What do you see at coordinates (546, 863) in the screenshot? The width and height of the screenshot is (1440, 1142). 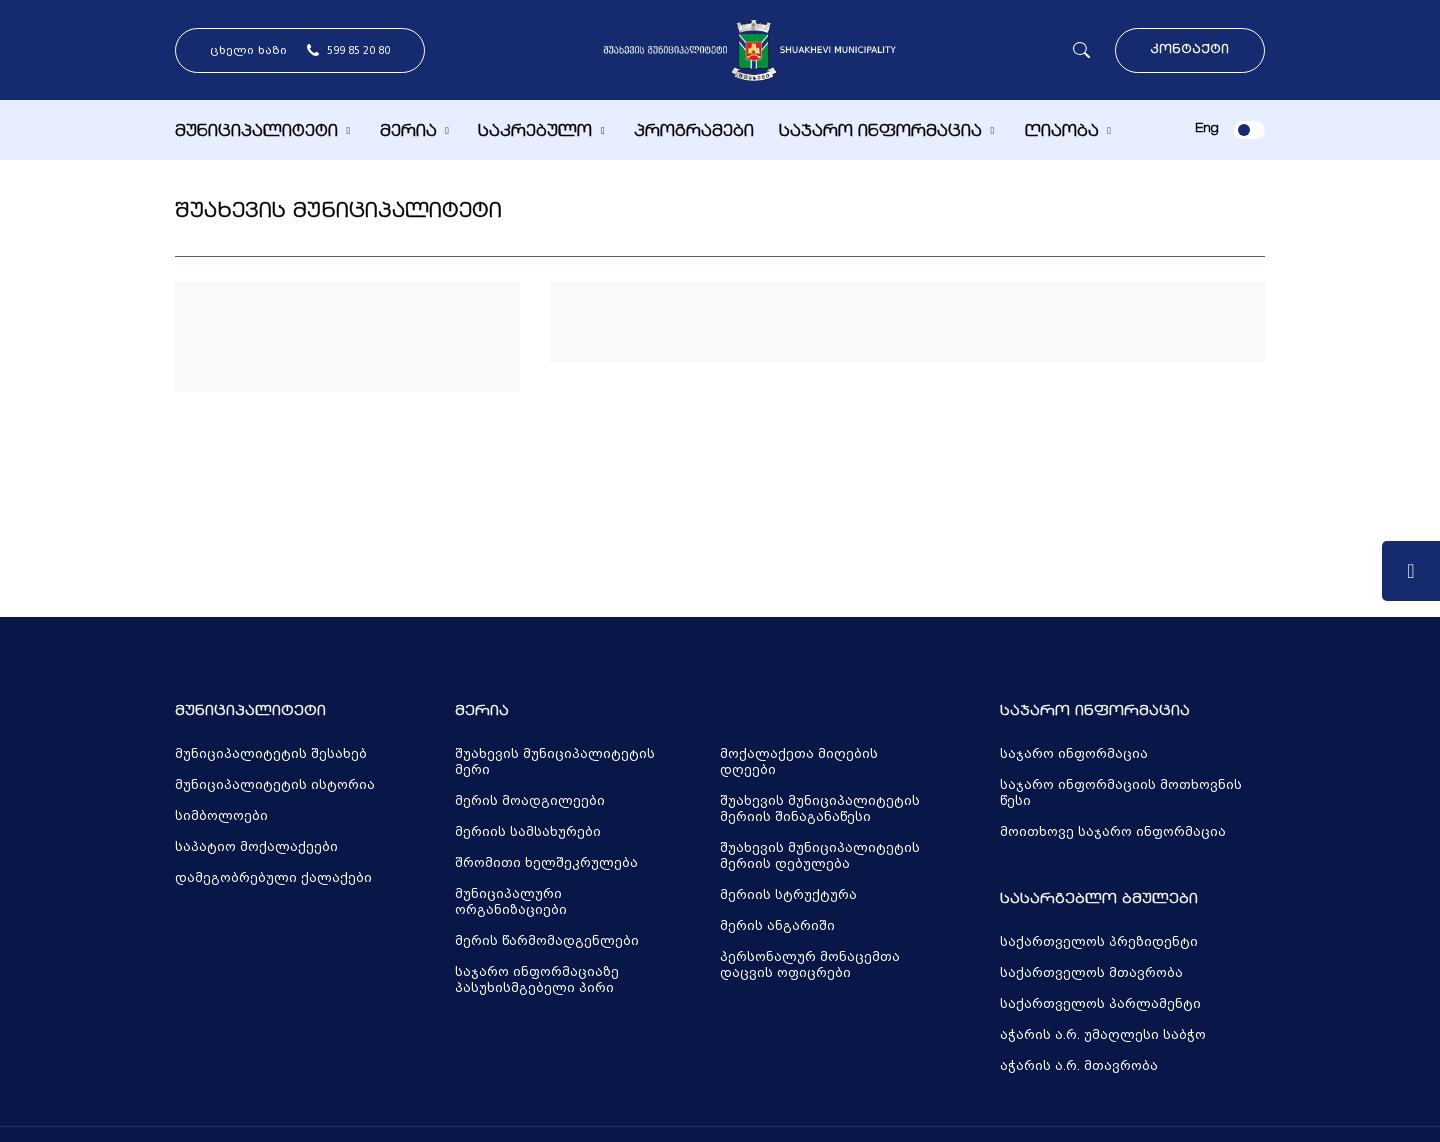 I see `შრომითი ხელშეკრულება` at bounding box center [546, 863].